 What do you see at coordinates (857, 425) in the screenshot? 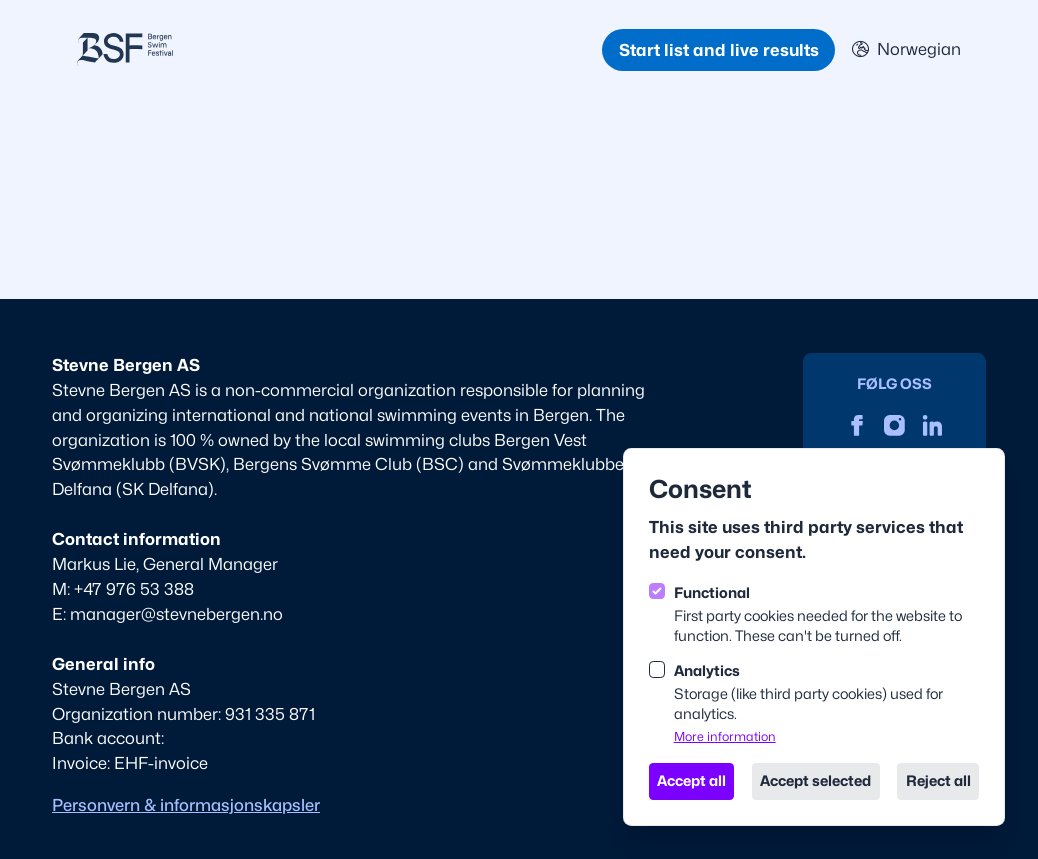
I see `[Stevne Bergen on Facebook]` at bounding box center [857, 425].